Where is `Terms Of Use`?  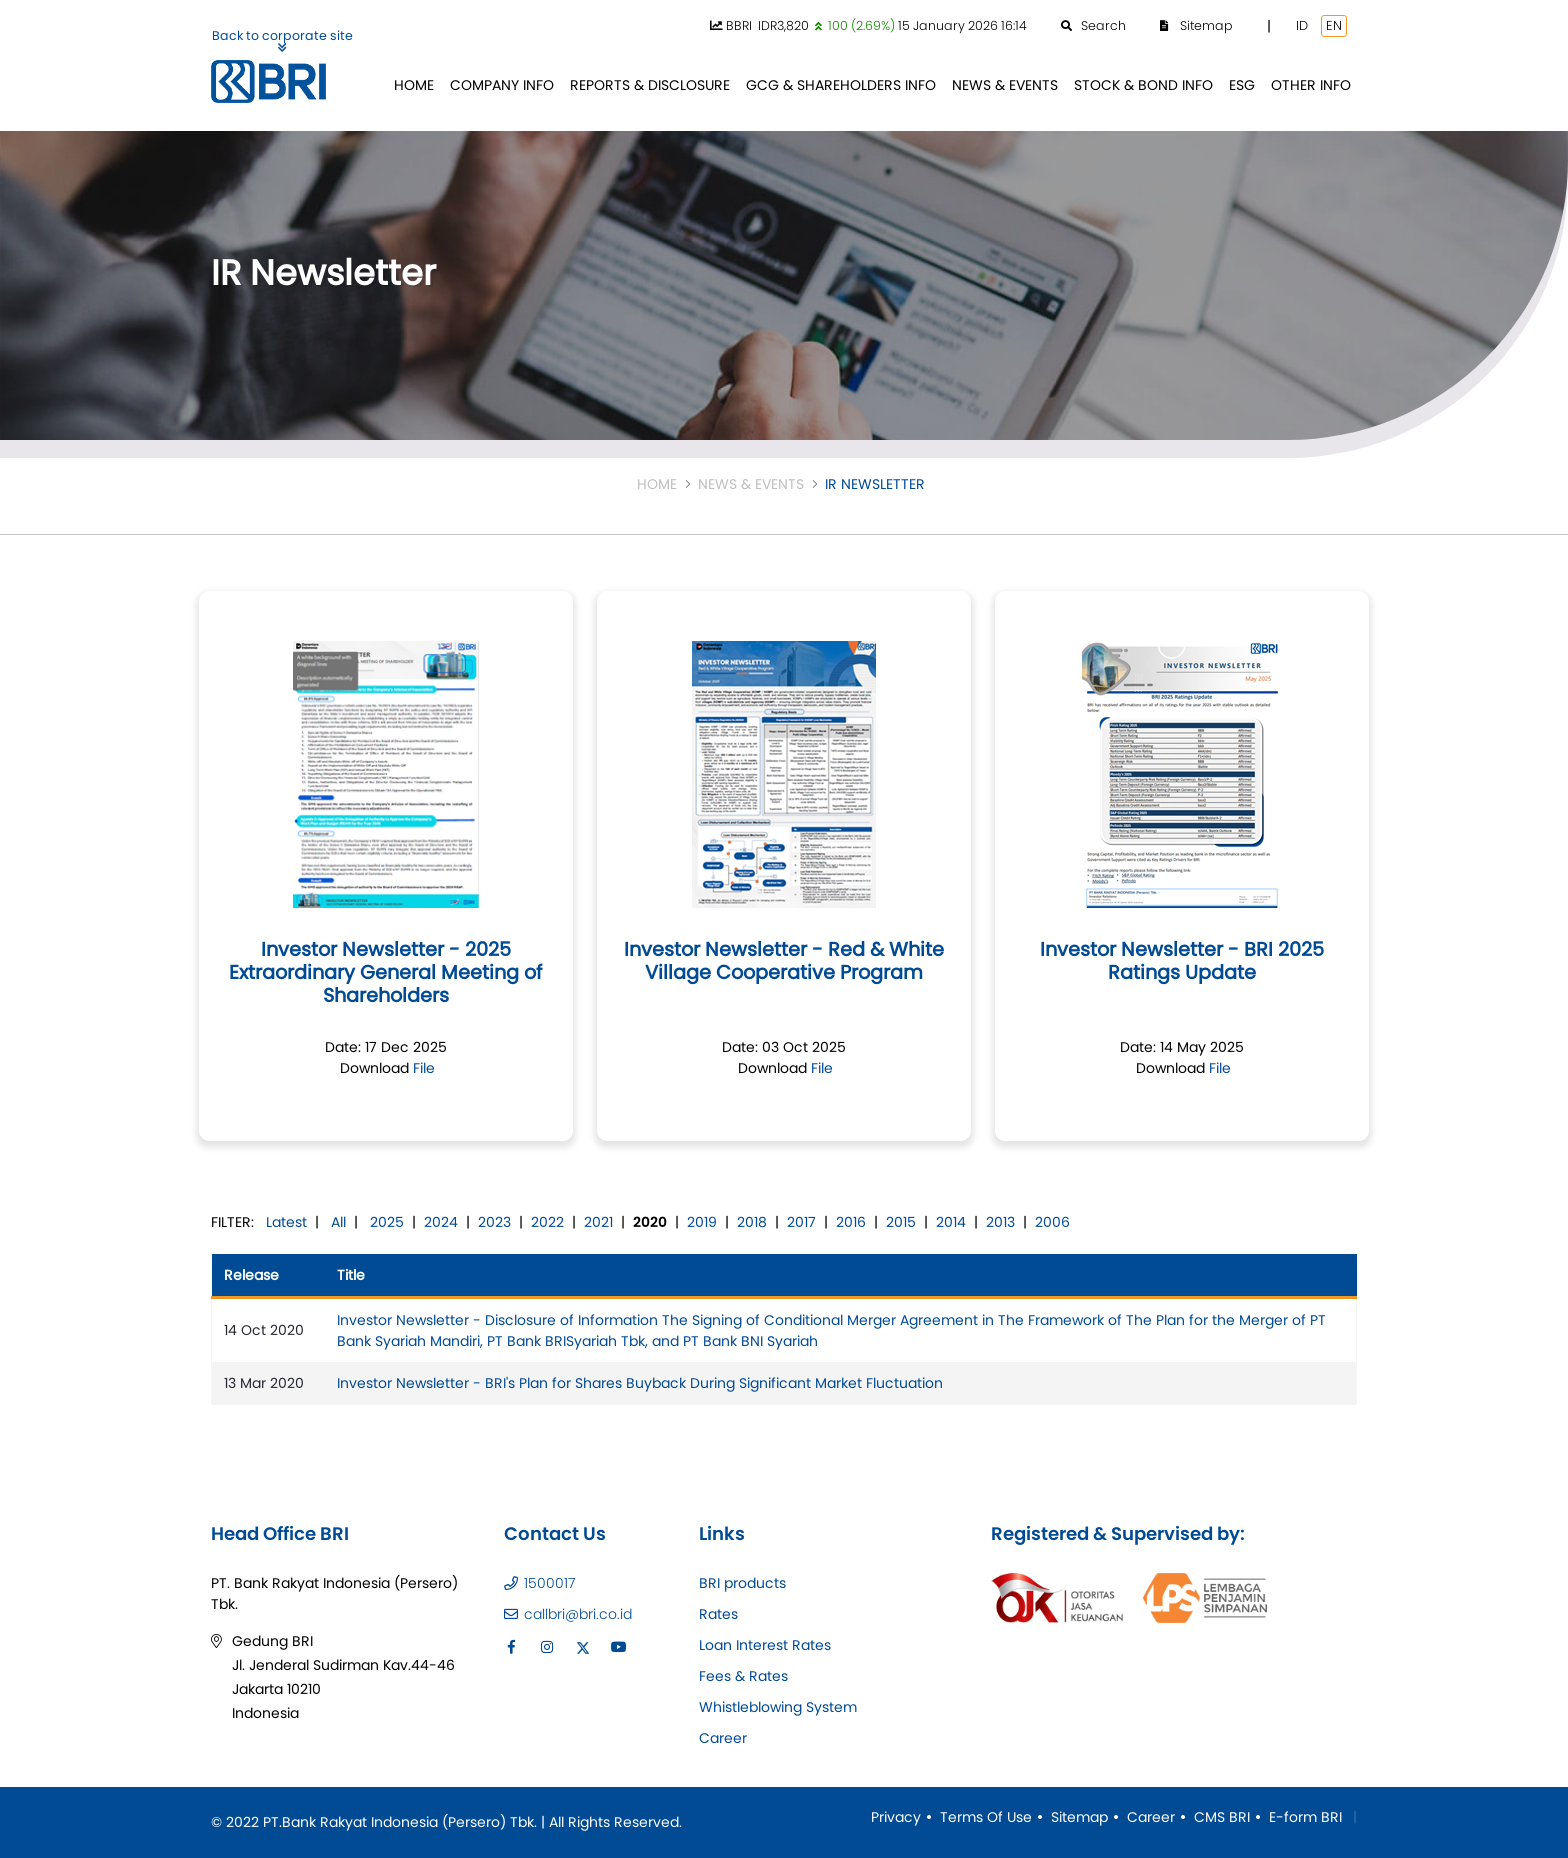
Terms Of Use is located at coordinates (986, 1817).